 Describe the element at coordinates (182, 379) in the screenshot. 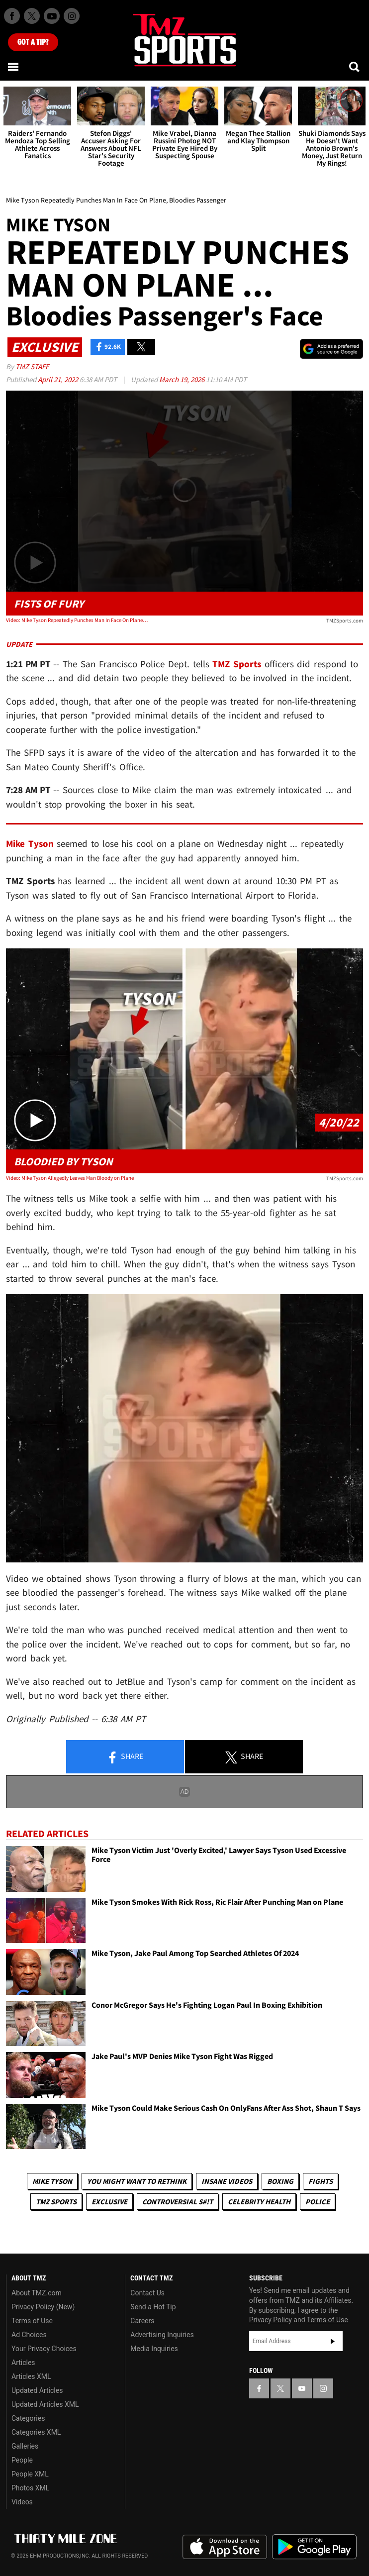

I see `March 19, 2026` at that location.